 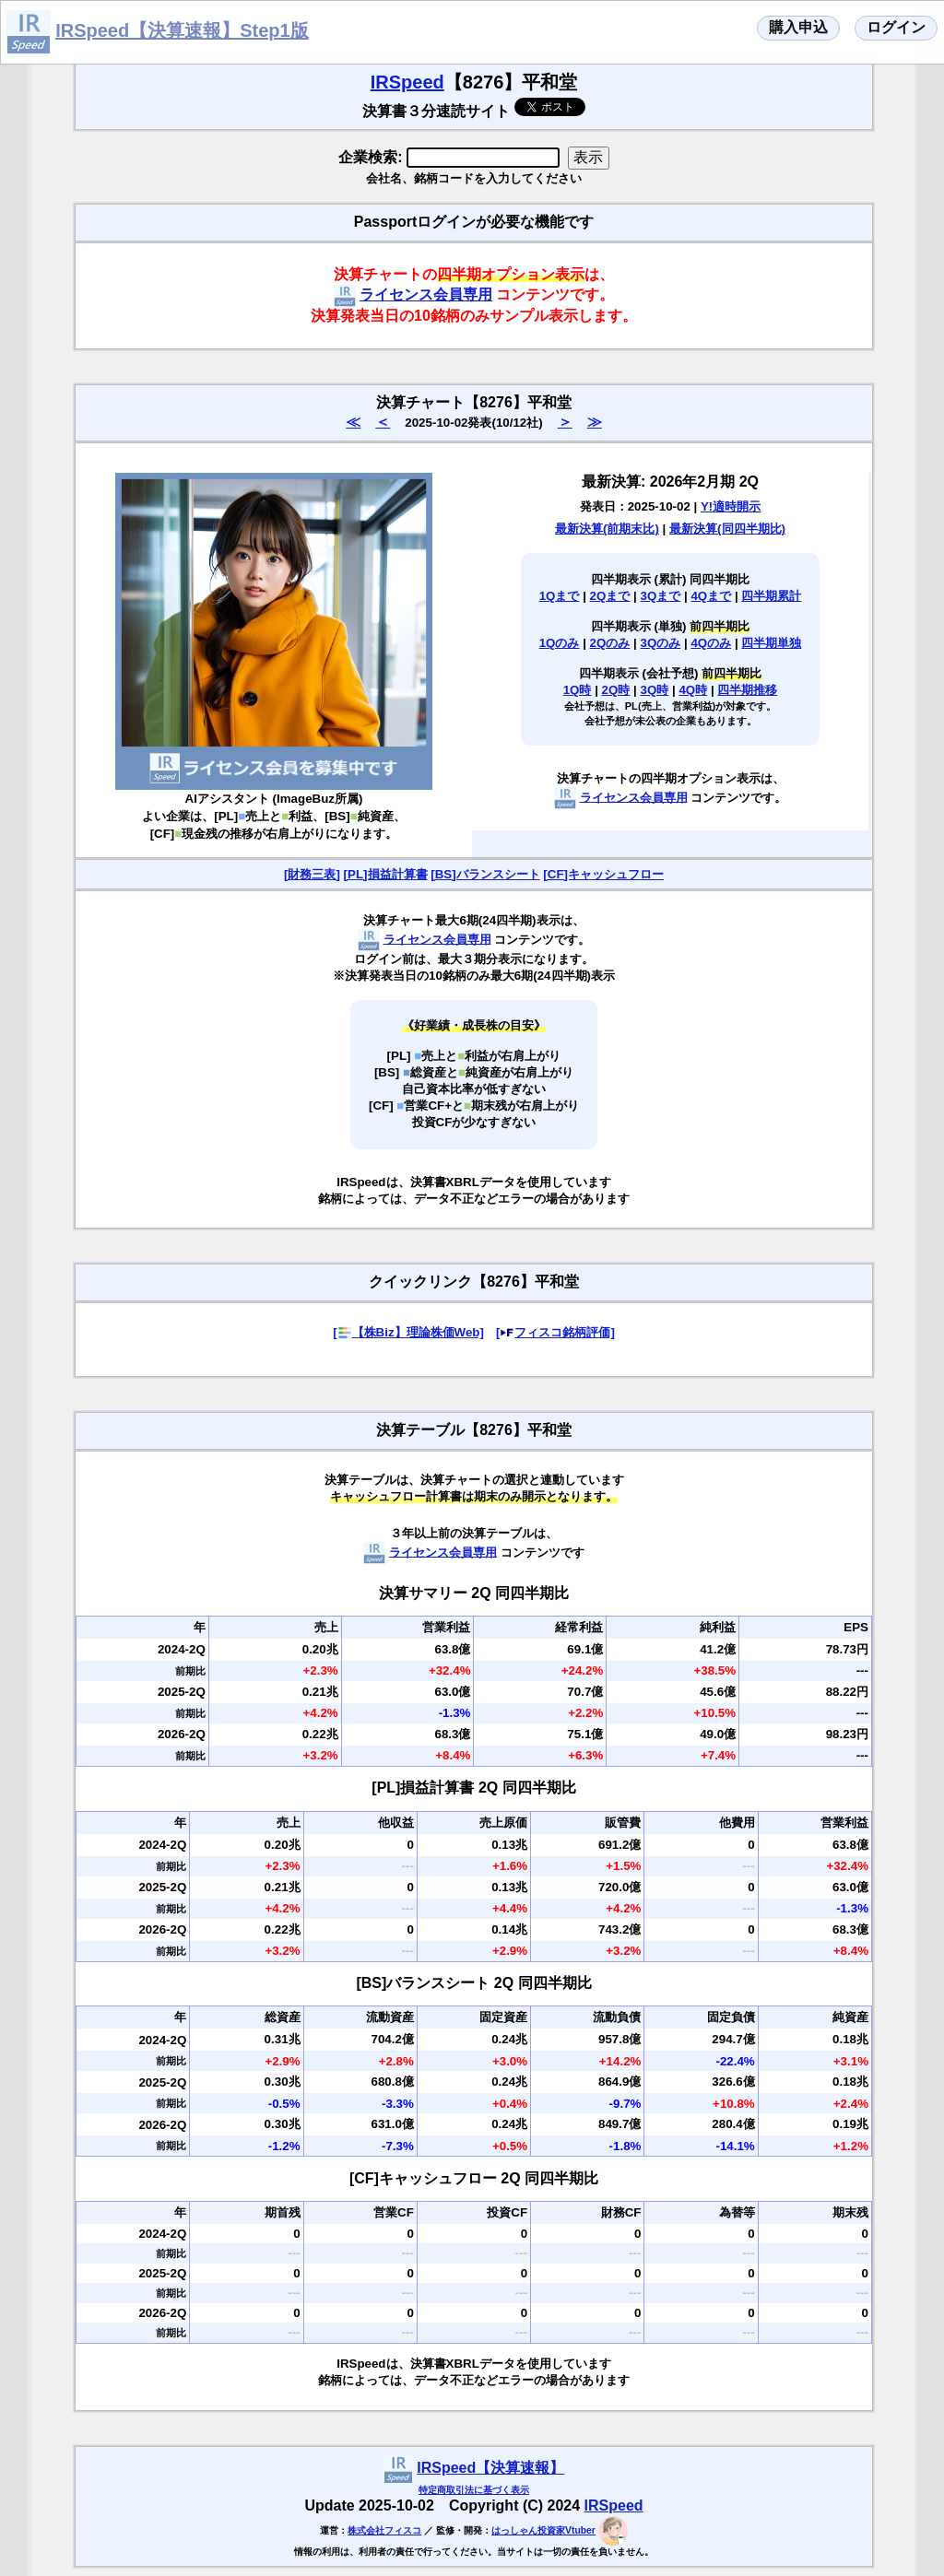 What do you see at coordinates (408, 1332) in the screenshot?
I see `[【株Biz】理論株価Web]` at bounding box center [408, 1332].